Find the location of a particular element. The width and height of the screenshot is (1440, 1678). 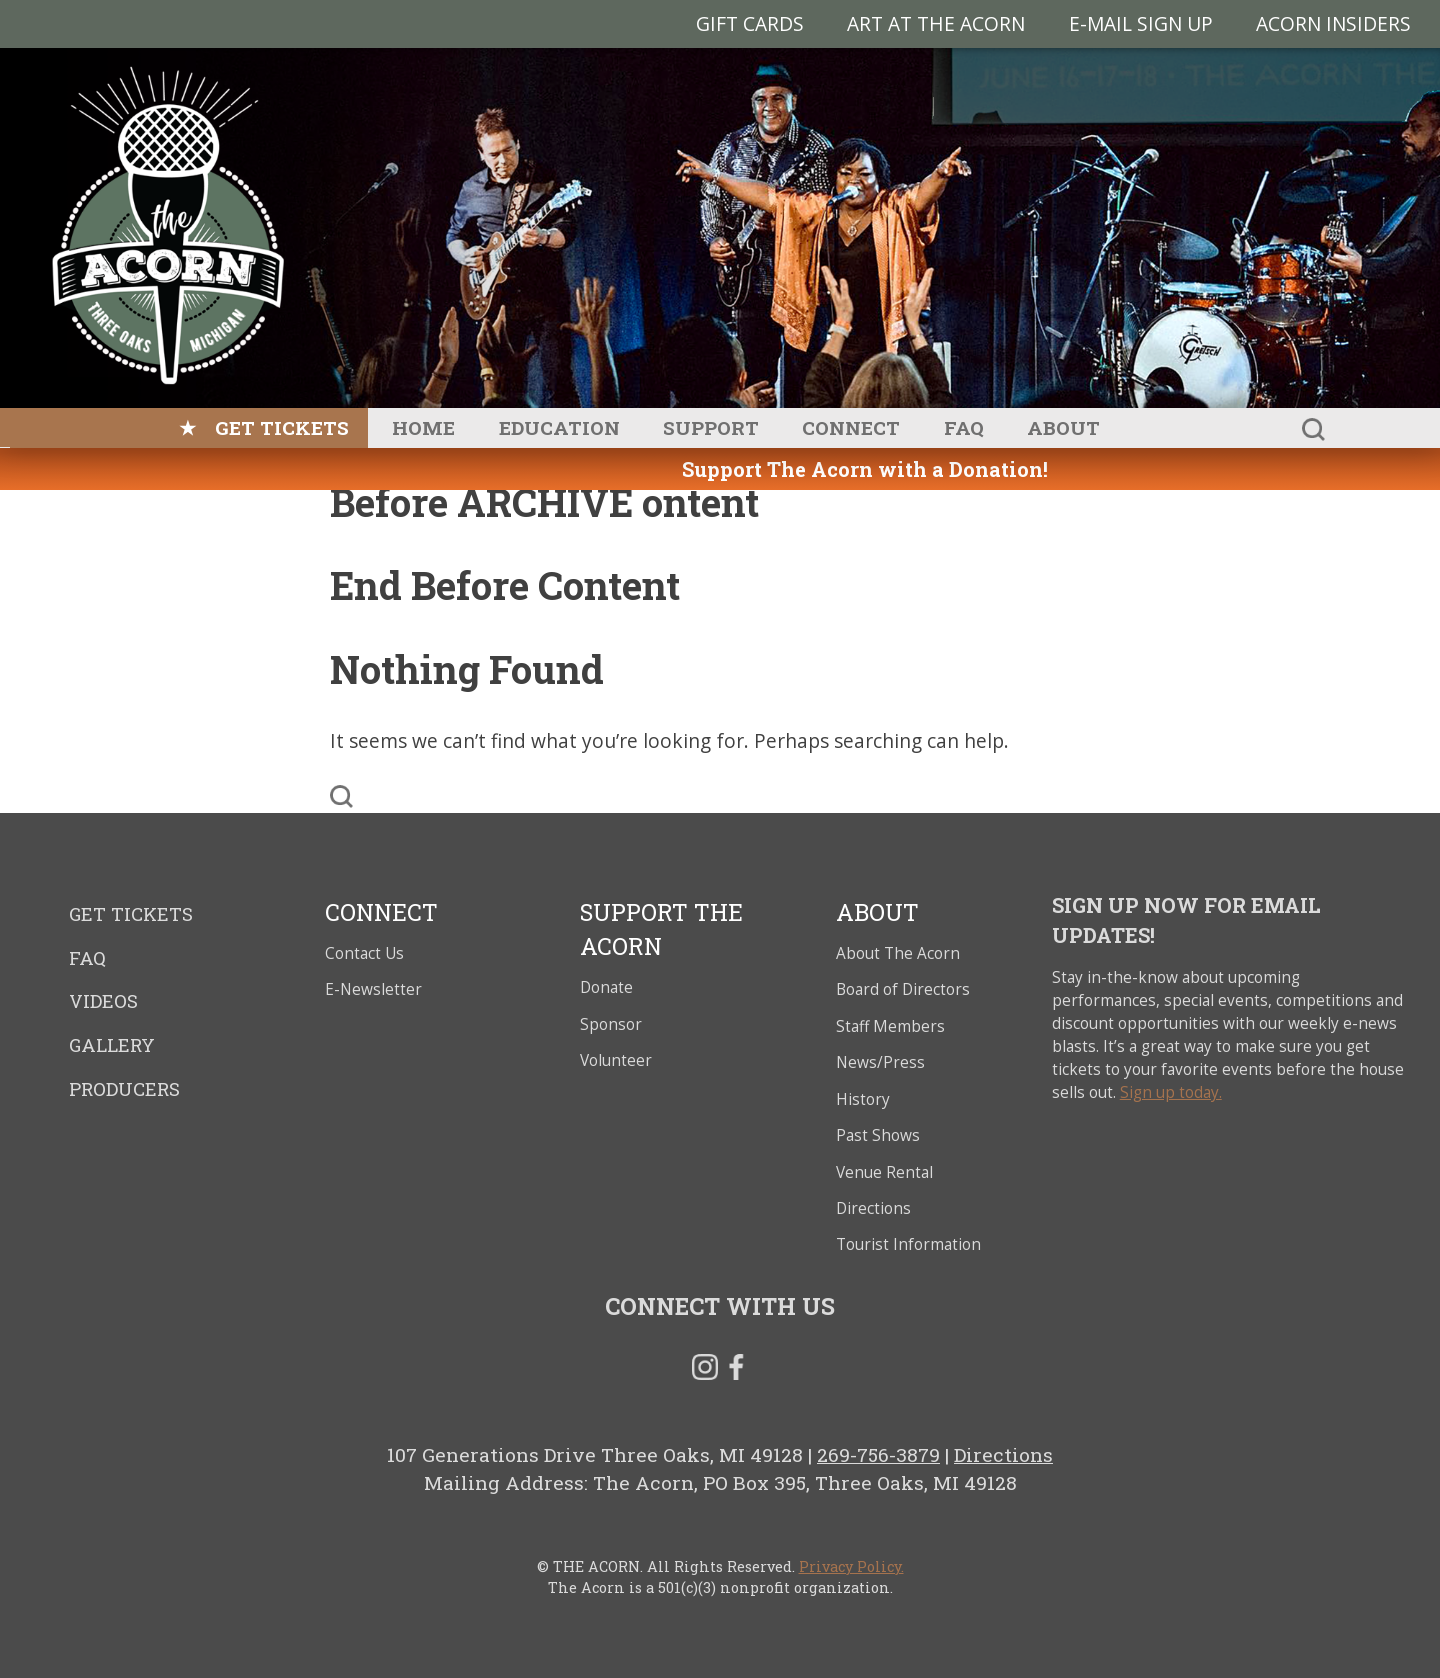

Acorn Insiders is located at coordinates (1333, 23).